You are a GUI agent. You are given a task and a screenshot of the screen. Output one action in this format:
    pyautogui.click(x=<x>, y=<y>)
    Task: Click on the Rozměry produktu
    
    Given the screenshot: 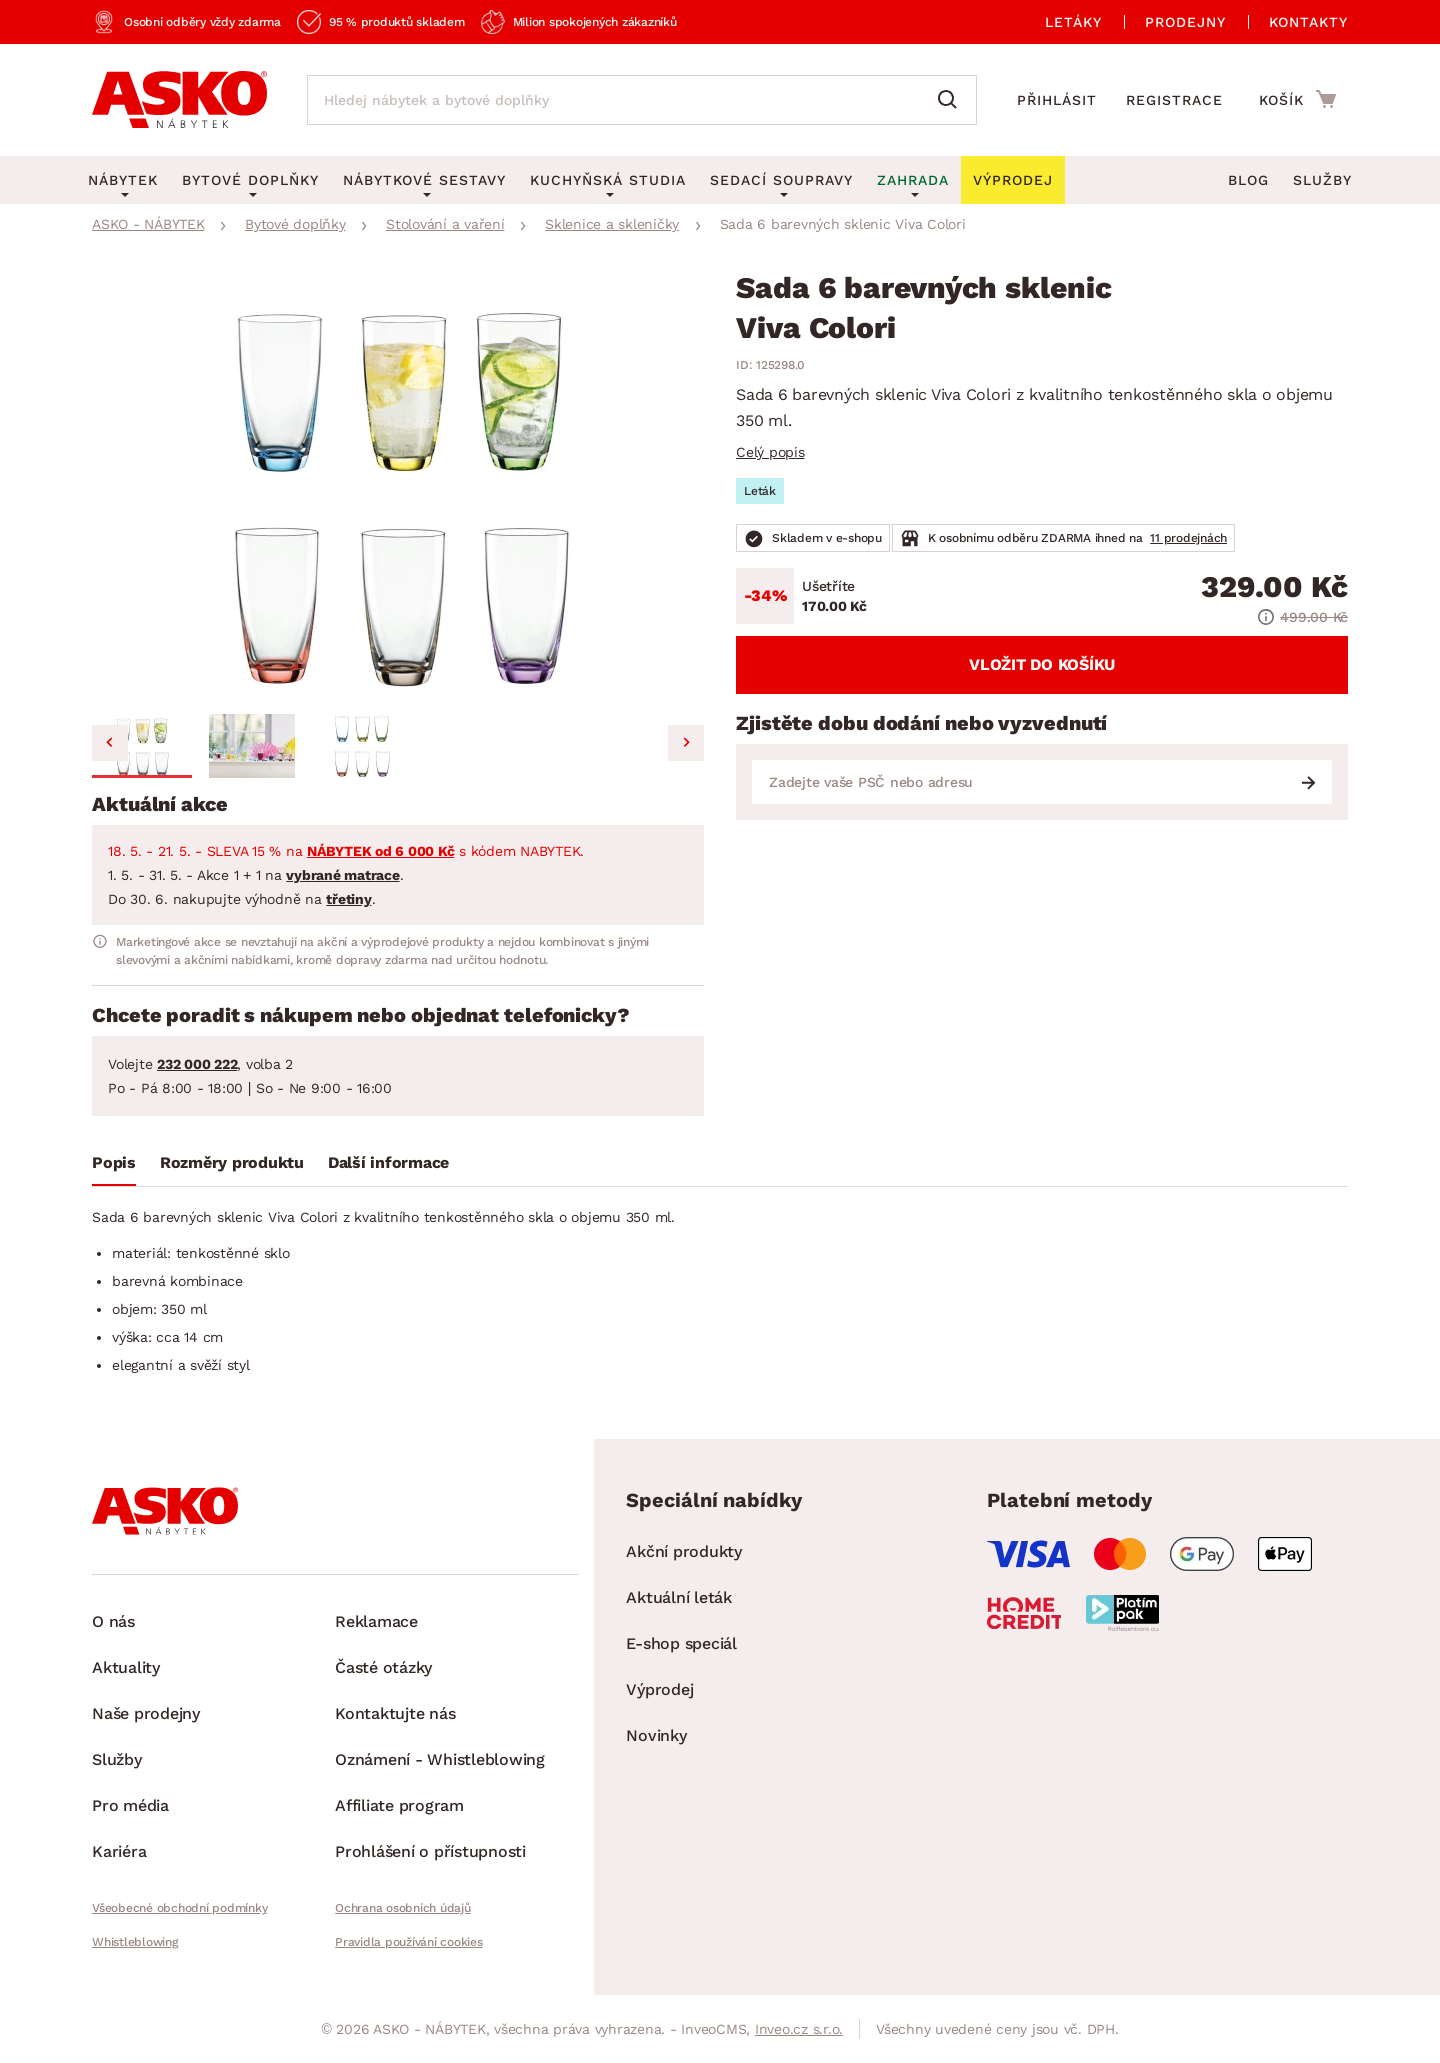 What is the action you would take?
    pyautogui.click(x=232, y=1162)
    